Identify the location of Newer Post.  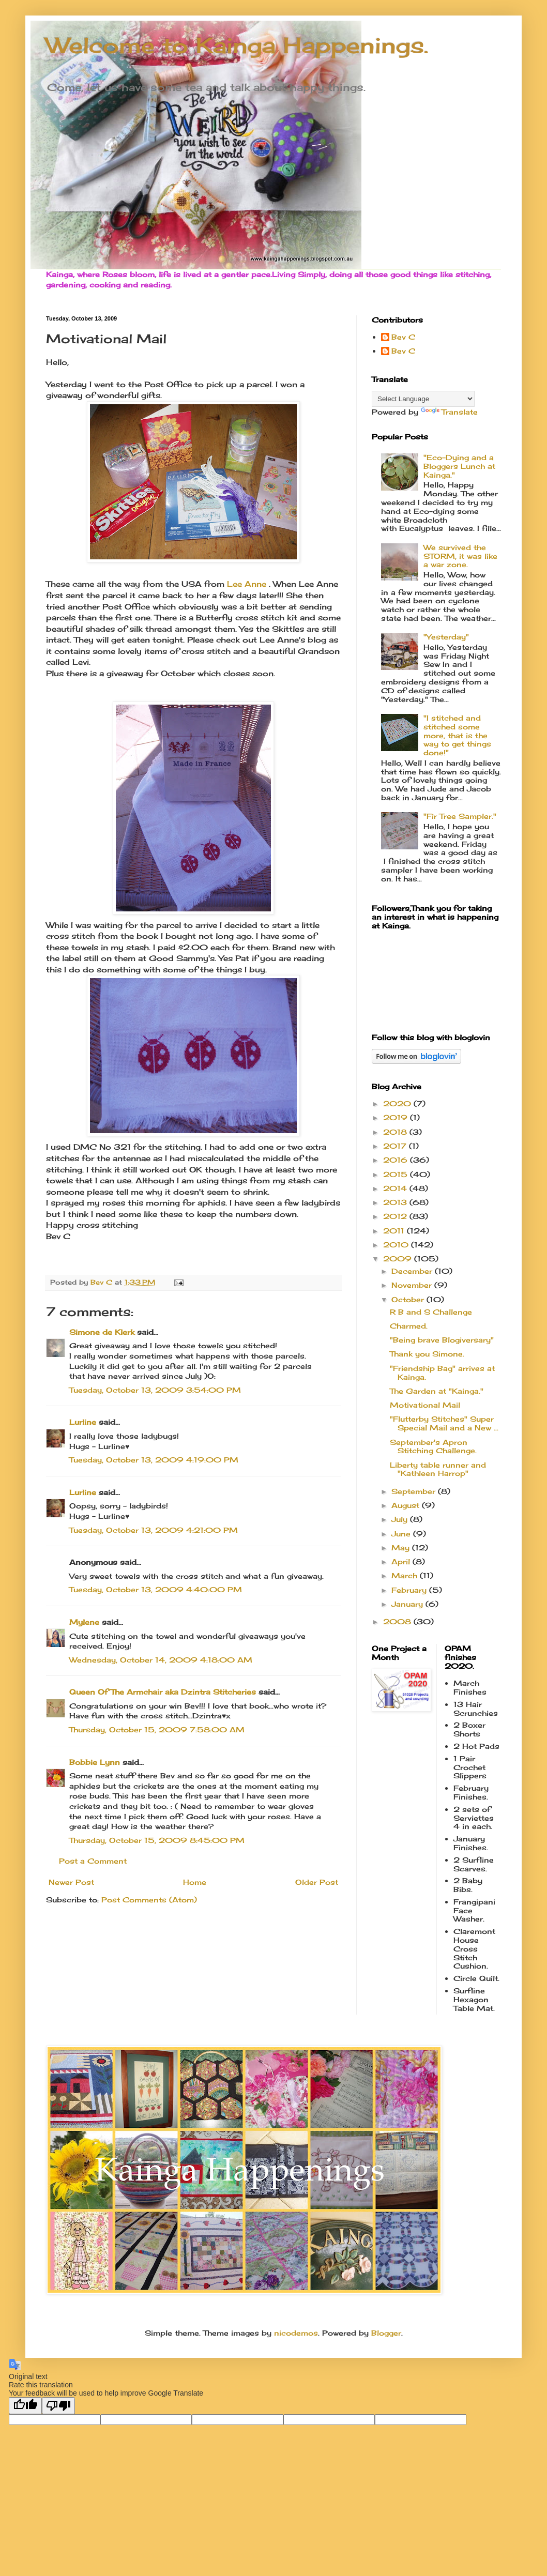
(71, 1882).